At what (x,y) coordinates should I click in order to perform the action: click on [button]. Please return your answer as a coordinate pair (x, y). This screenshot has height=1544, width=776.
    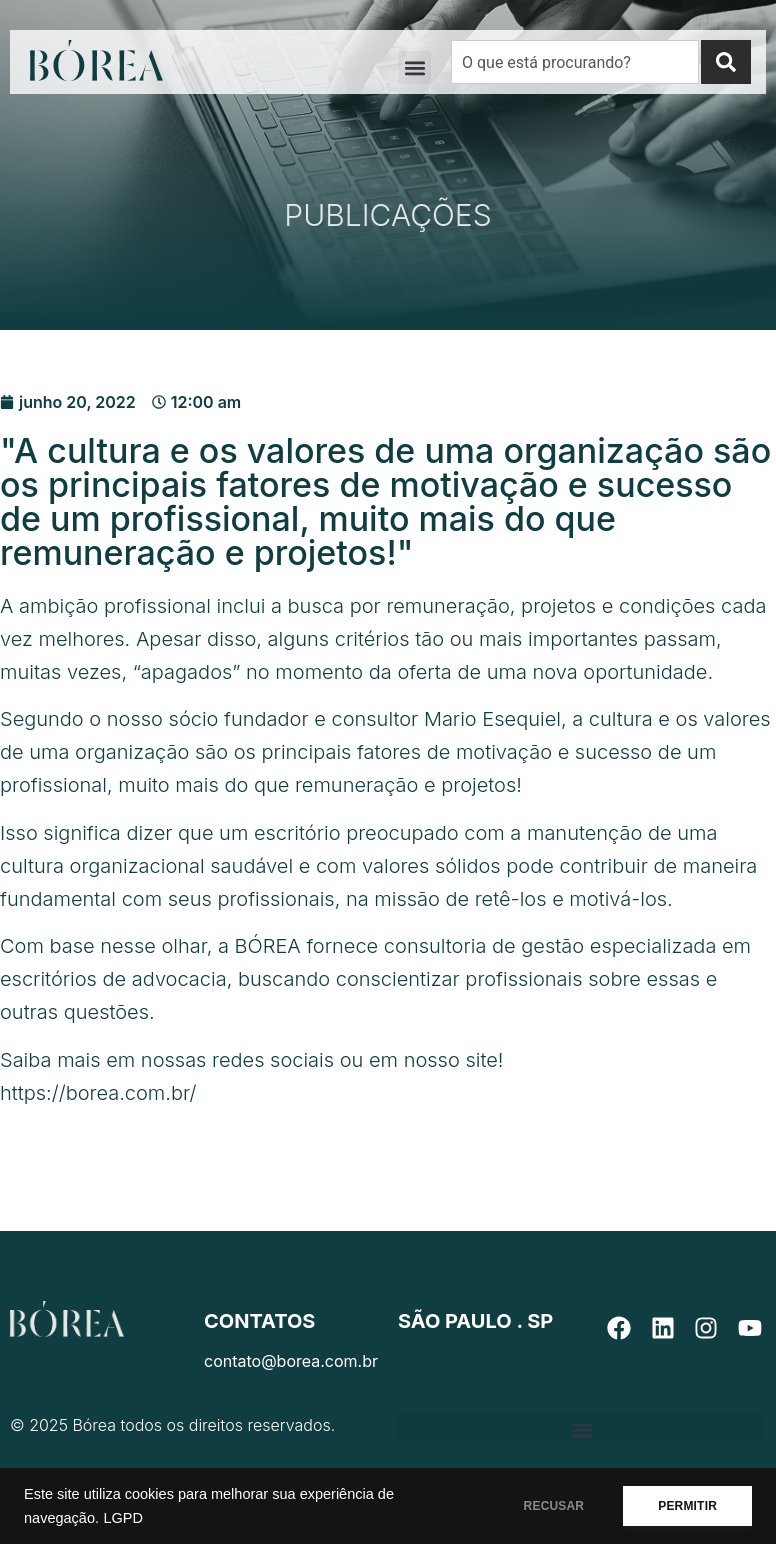
    Looking at the image, I should click on (414, 67).